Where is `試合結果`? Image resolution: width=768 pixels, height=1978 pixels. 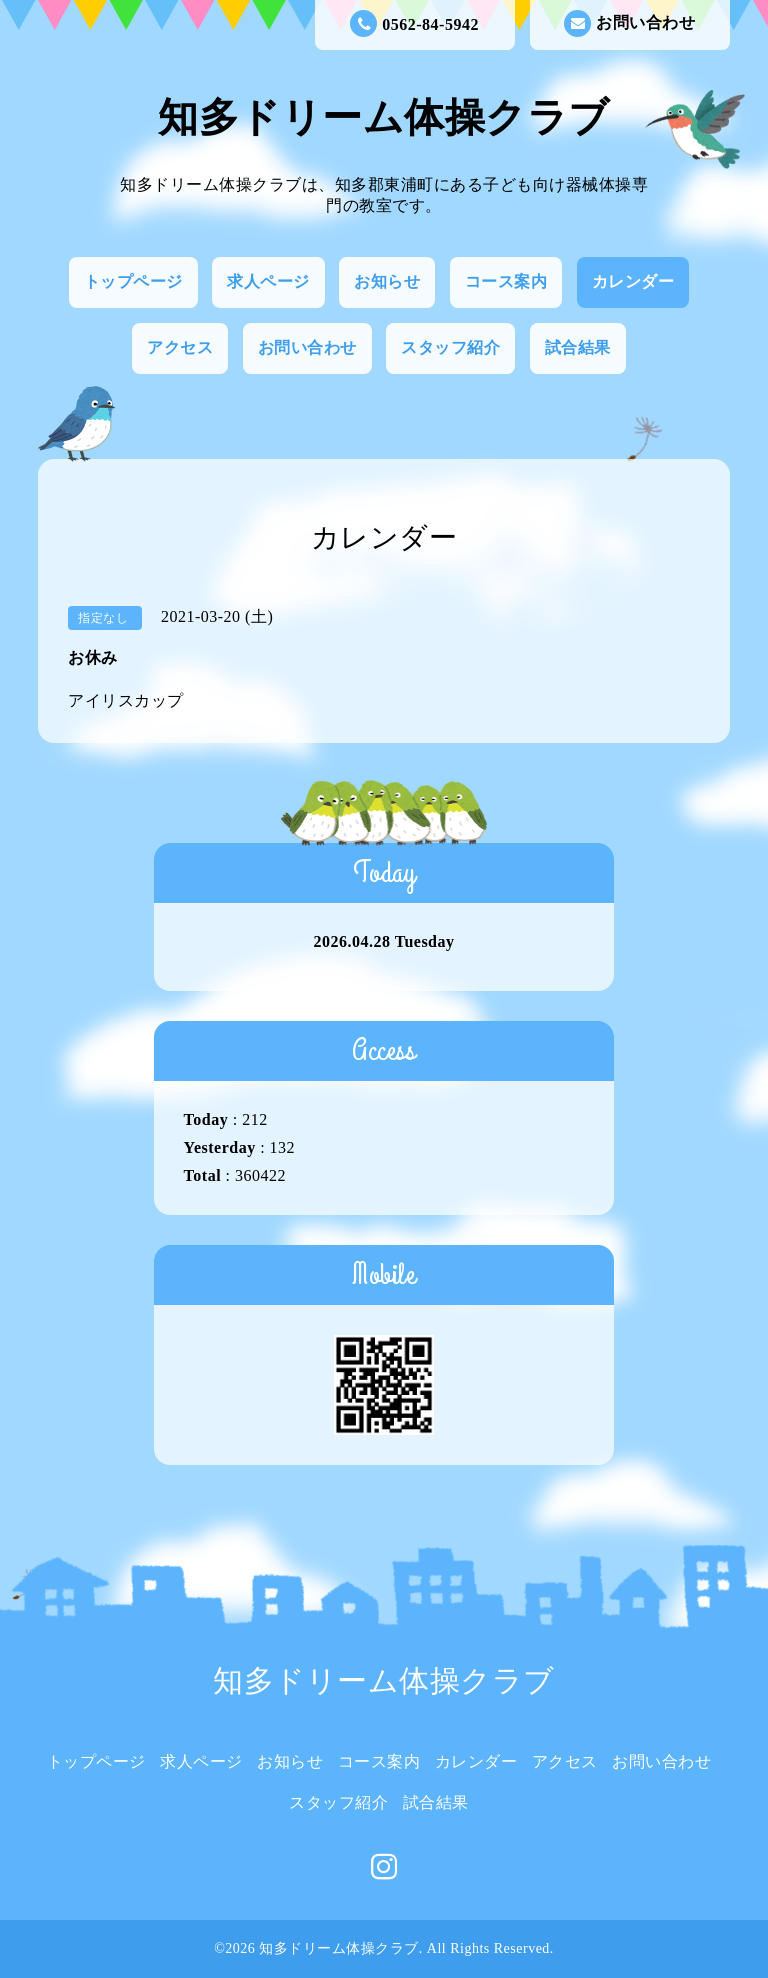 試合結果 is located at coordinates (578, 347).